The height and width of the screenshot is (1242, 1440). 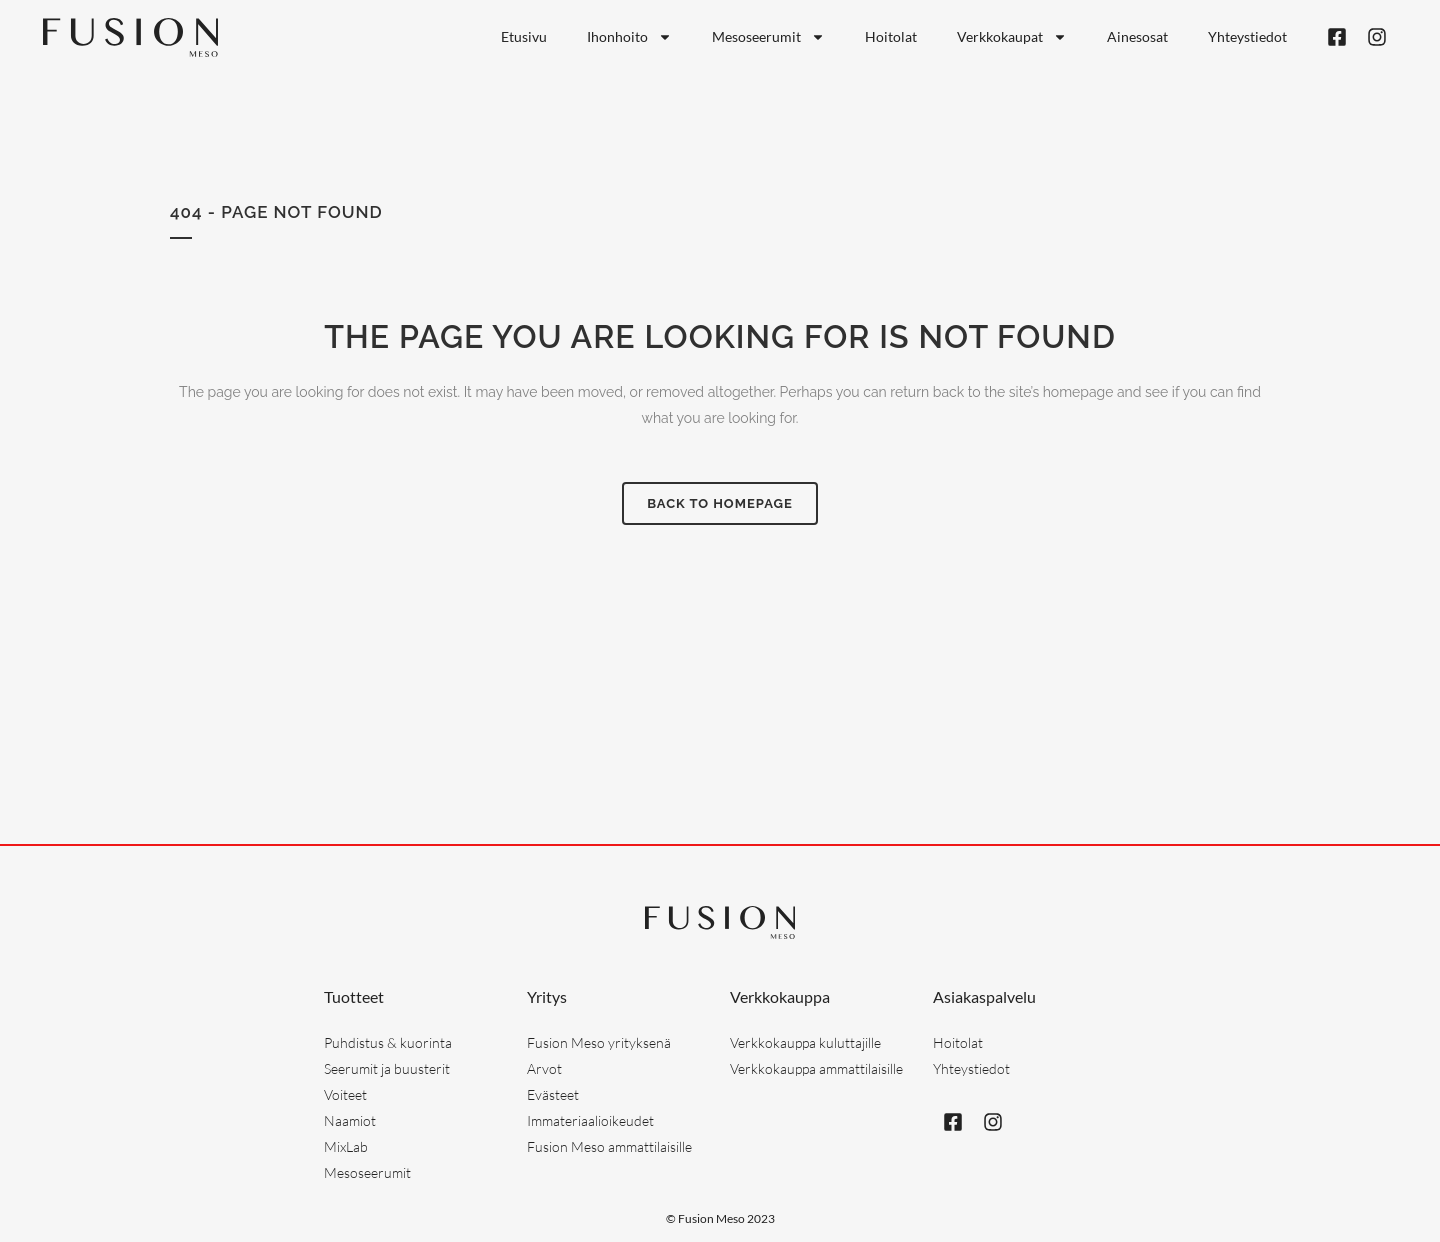 What do you see at coordinates (590, 1120) in the screenshot?
I see `Immateriaalioikeudet` at bounding box center [590, 1120].